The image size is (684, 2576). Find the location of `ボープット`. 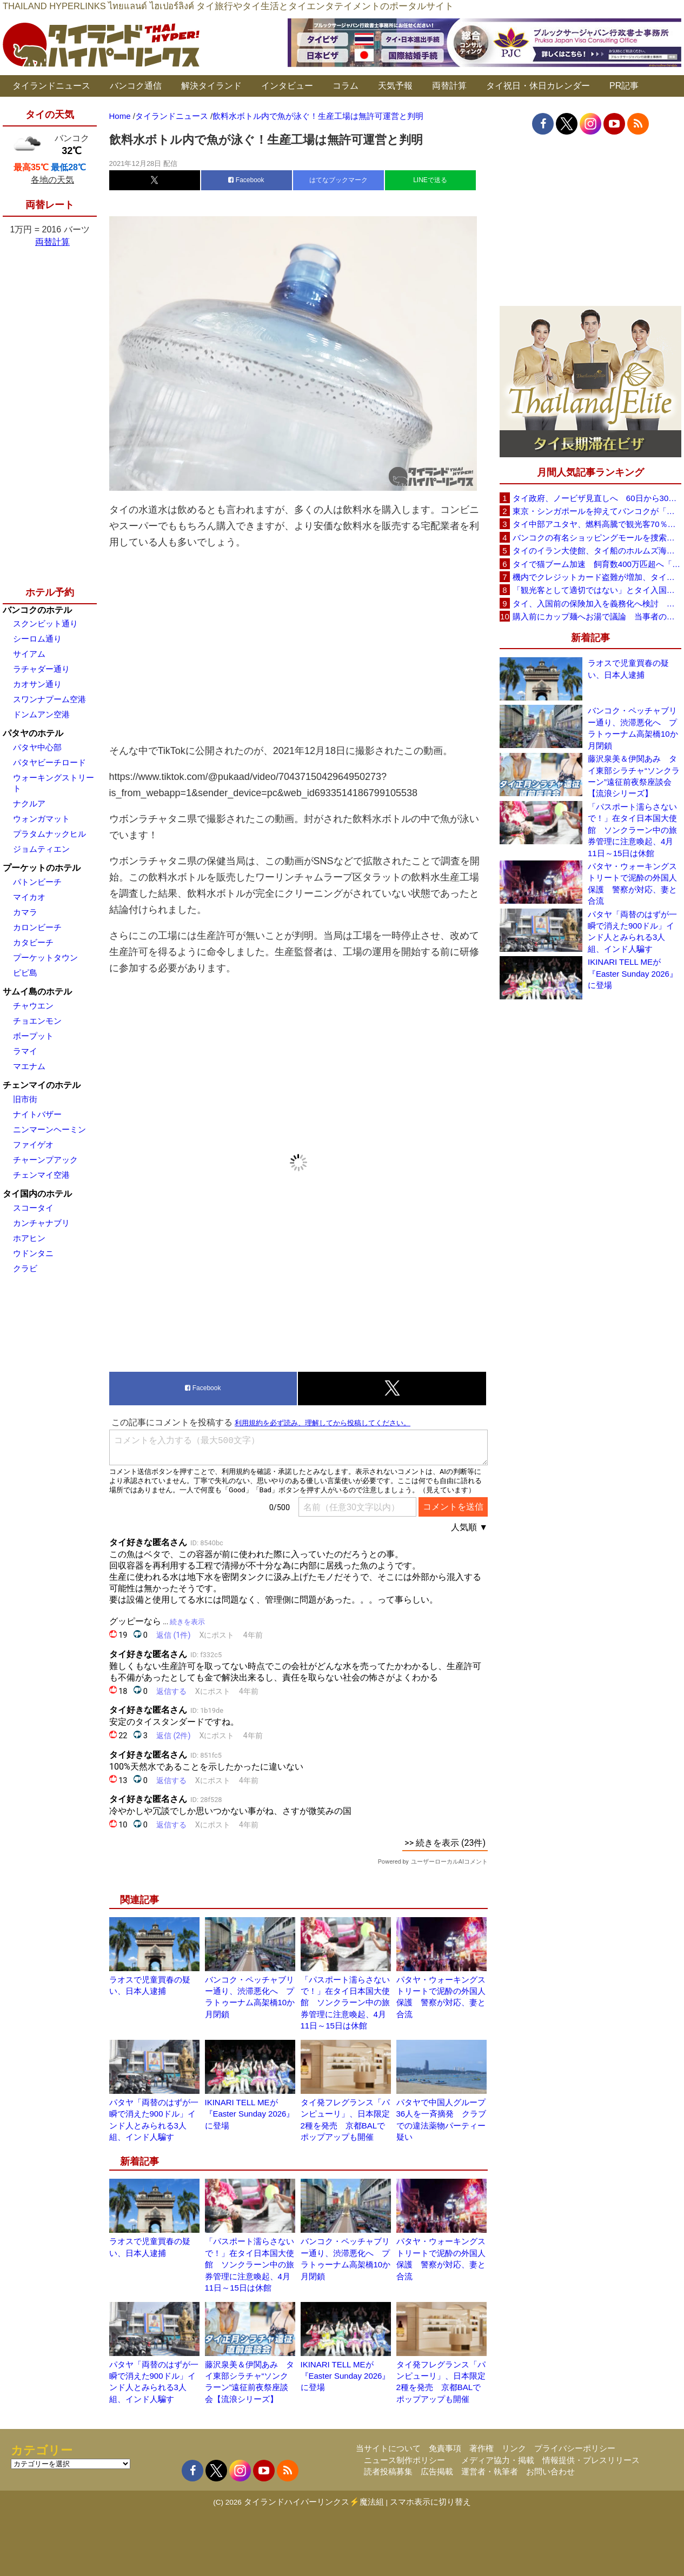

ボープット is located at coordinates (33, 1035).